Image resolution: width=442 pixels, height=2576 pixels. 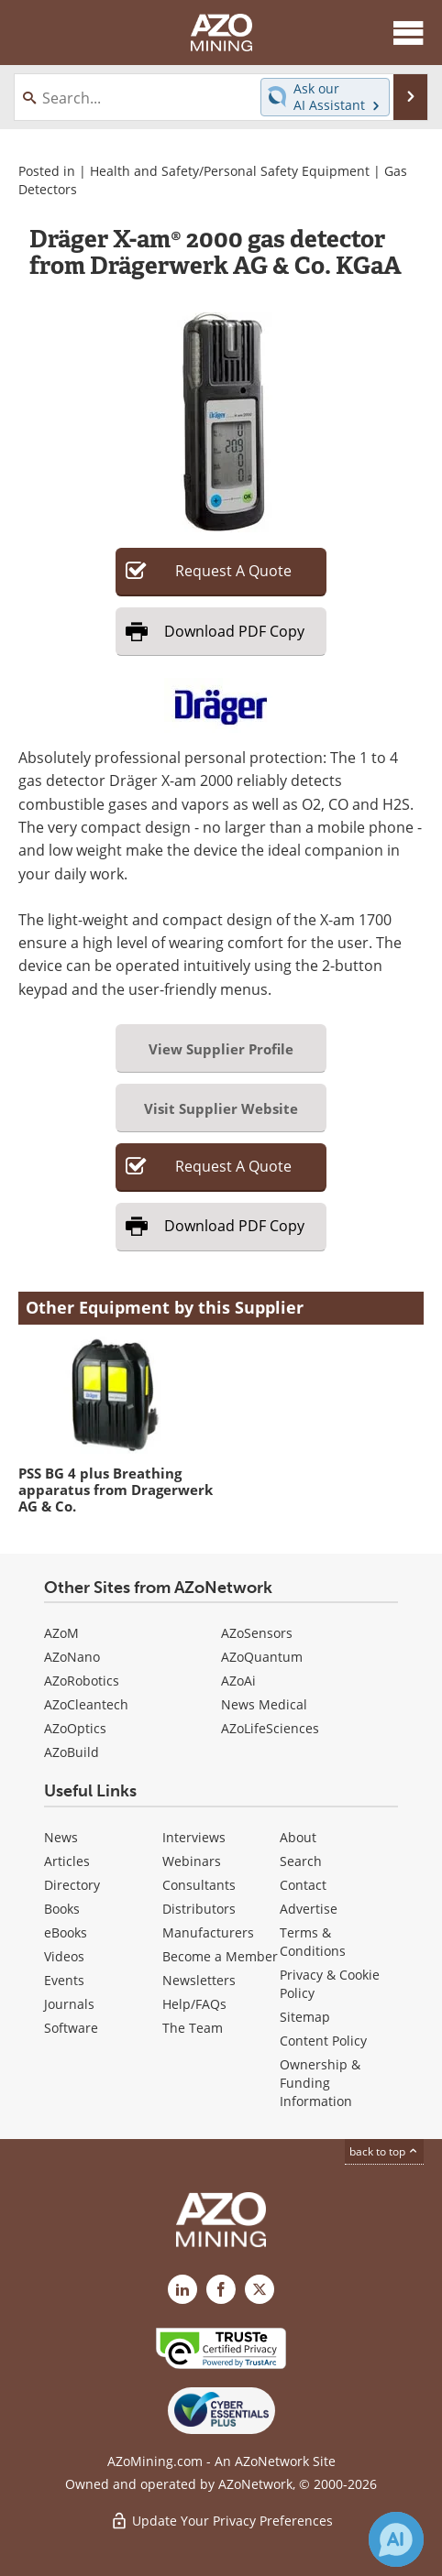 What do you see at coordinates (194, 2004) in the screenshot?
I see `Help/FAQs` at bounding box center [194, 2004].